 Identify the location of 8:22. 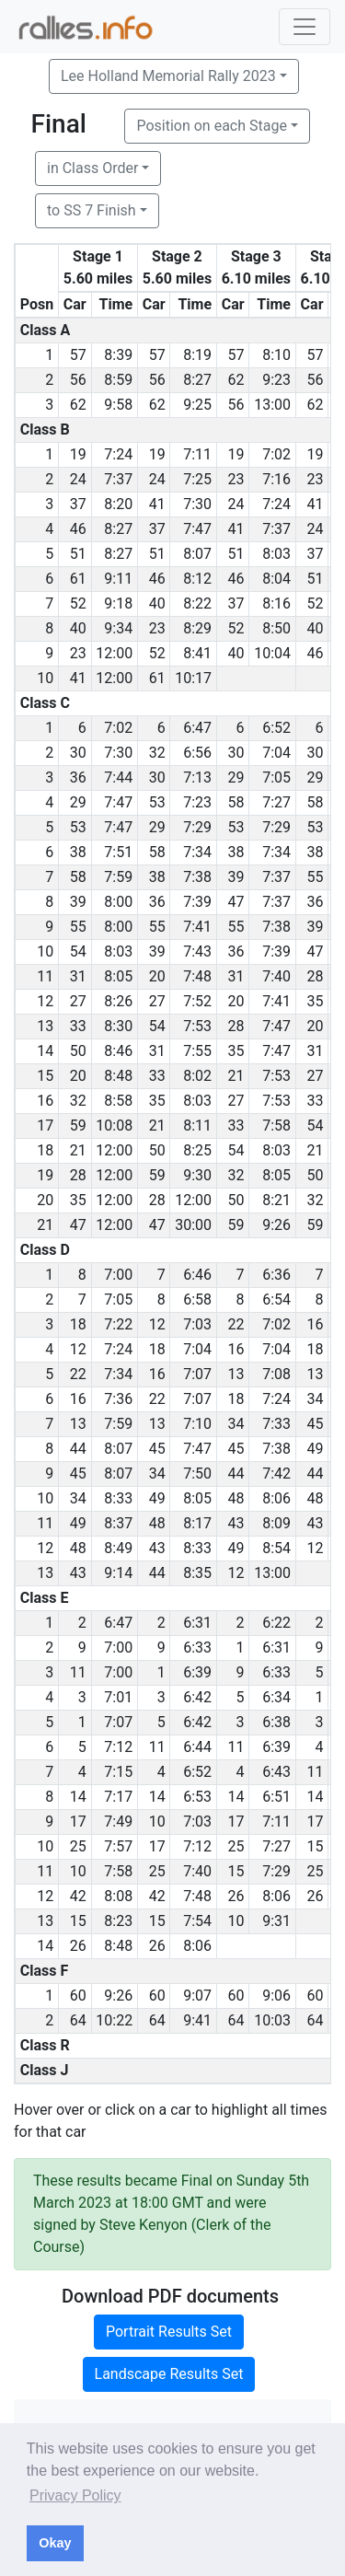
(197, 603).